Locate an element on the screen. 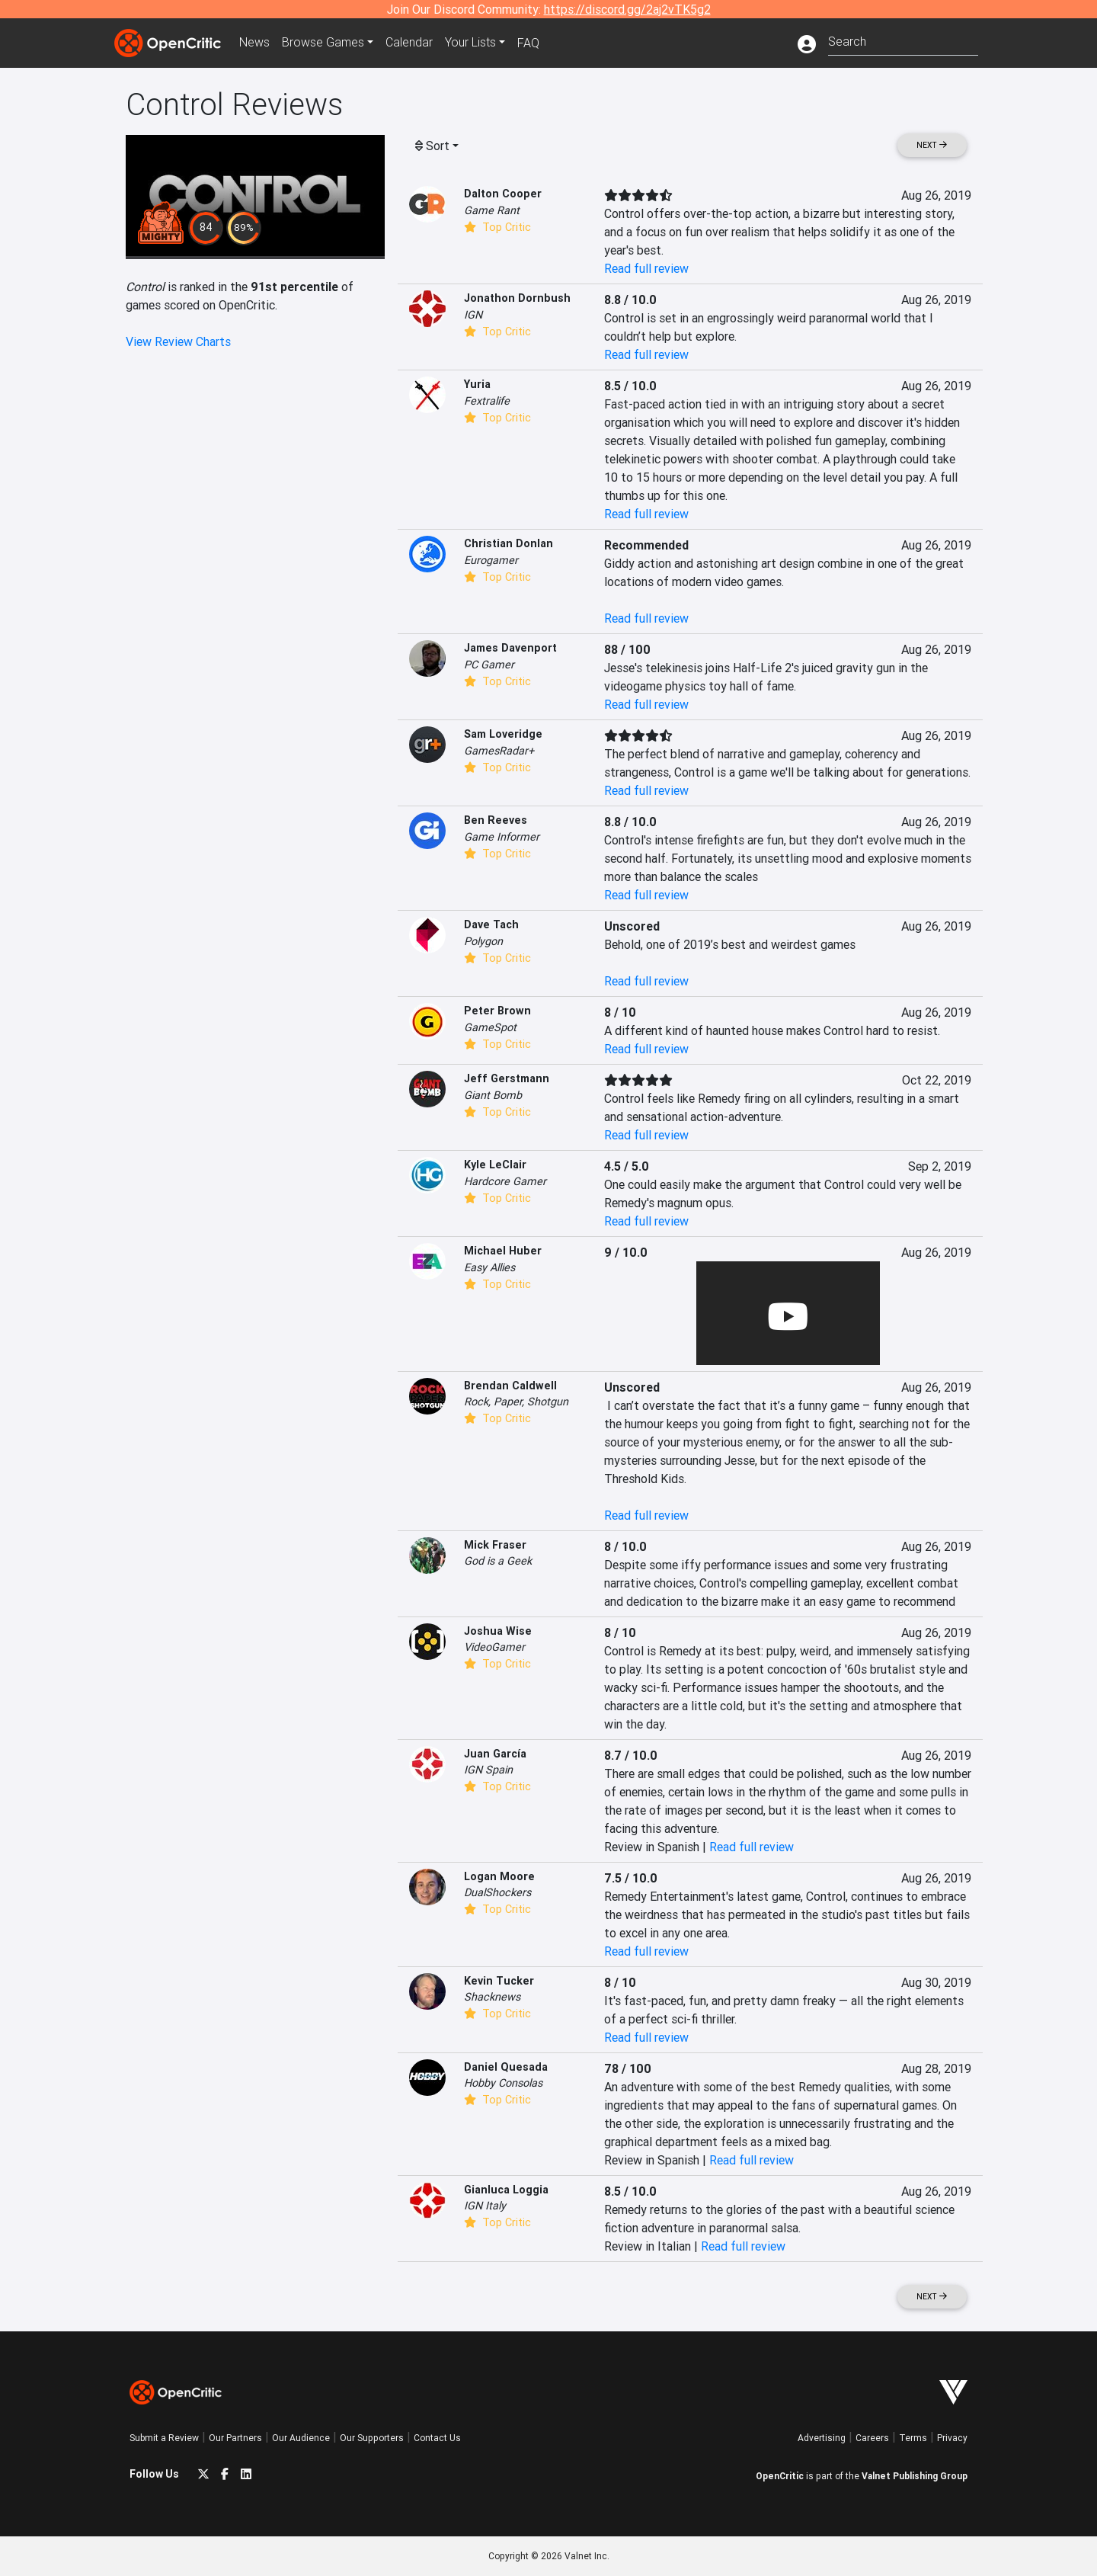 This screenshot has height=2576, width=1097. IGN Spain is located at coordinates (488, 1770).